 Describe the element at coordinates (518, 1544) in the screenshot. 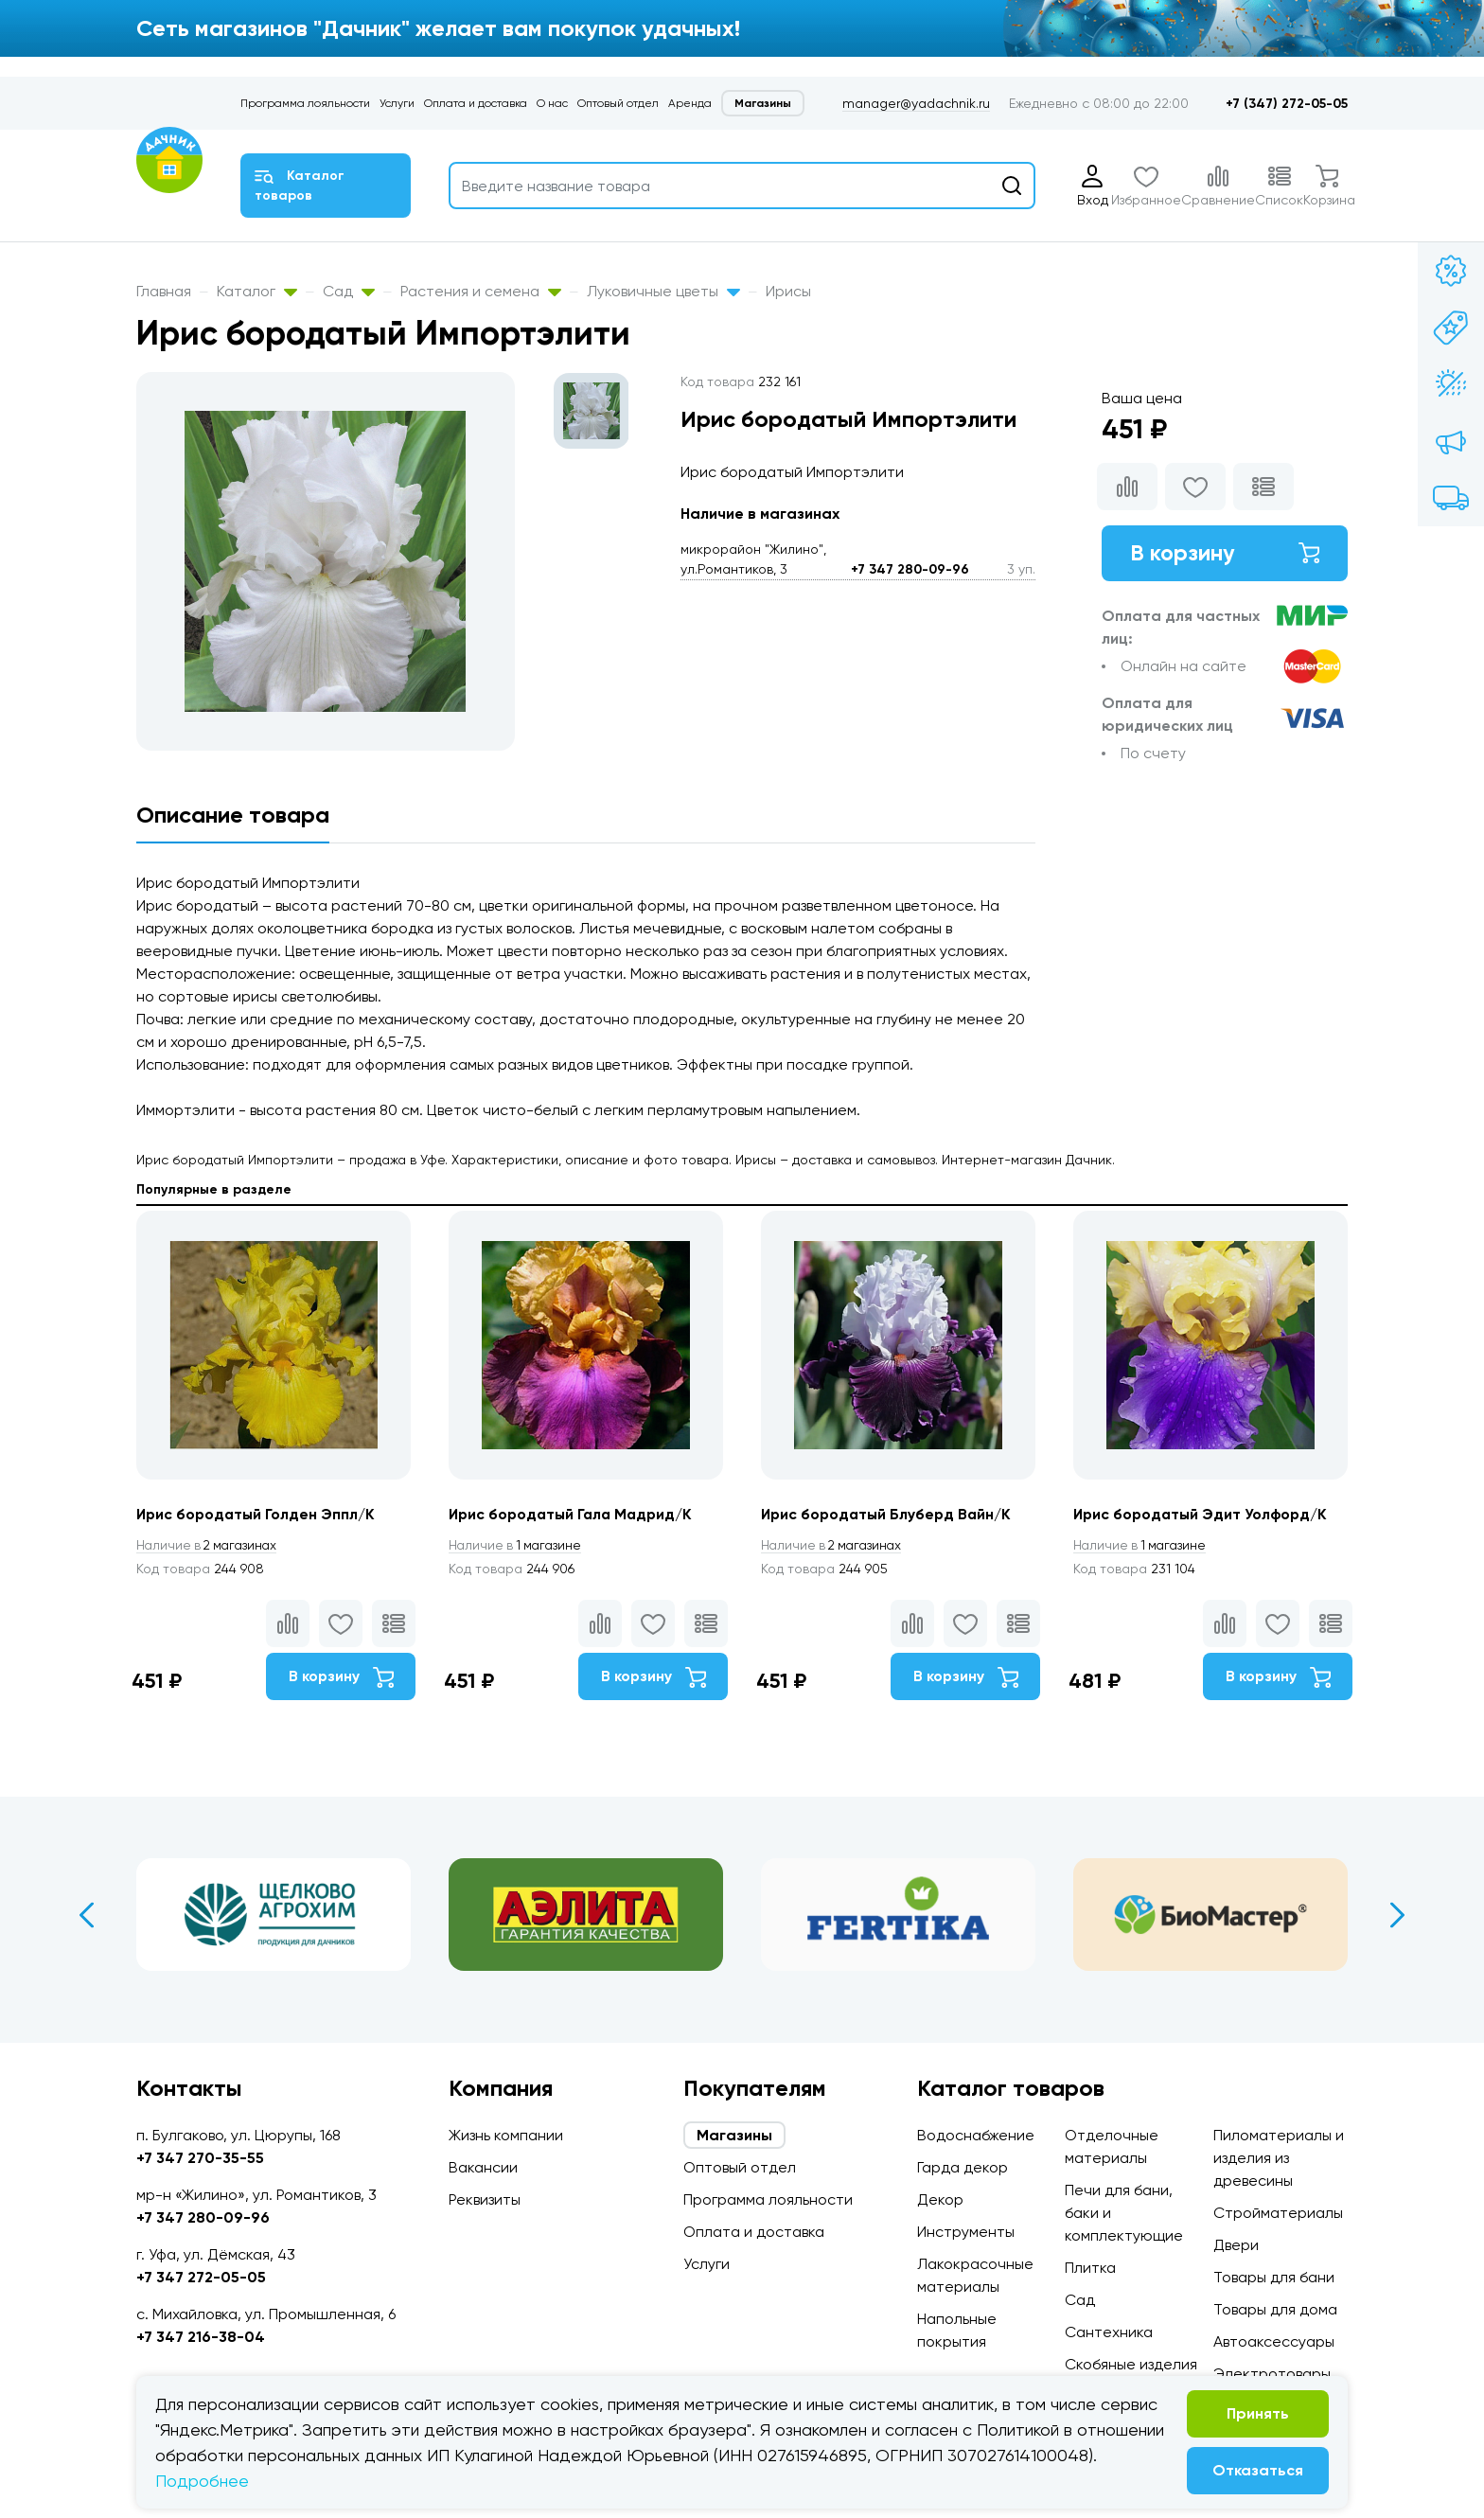

I see `1 магазине` at that location.